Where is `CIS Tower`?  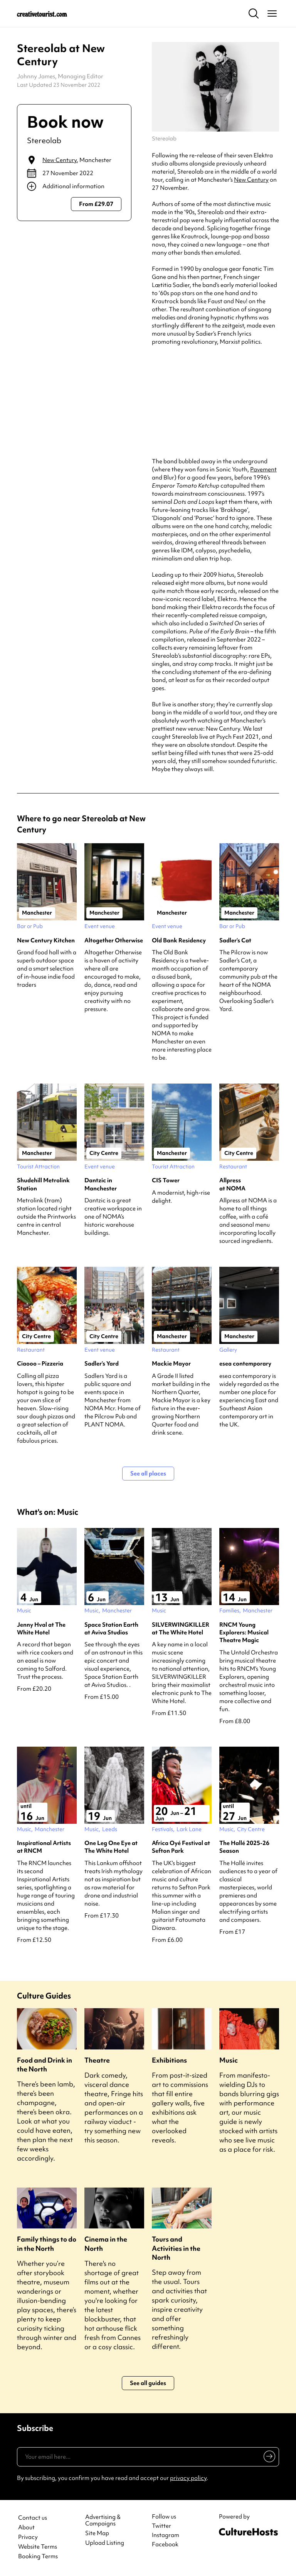 CIS Tower is located at coordinates (166, 1180).